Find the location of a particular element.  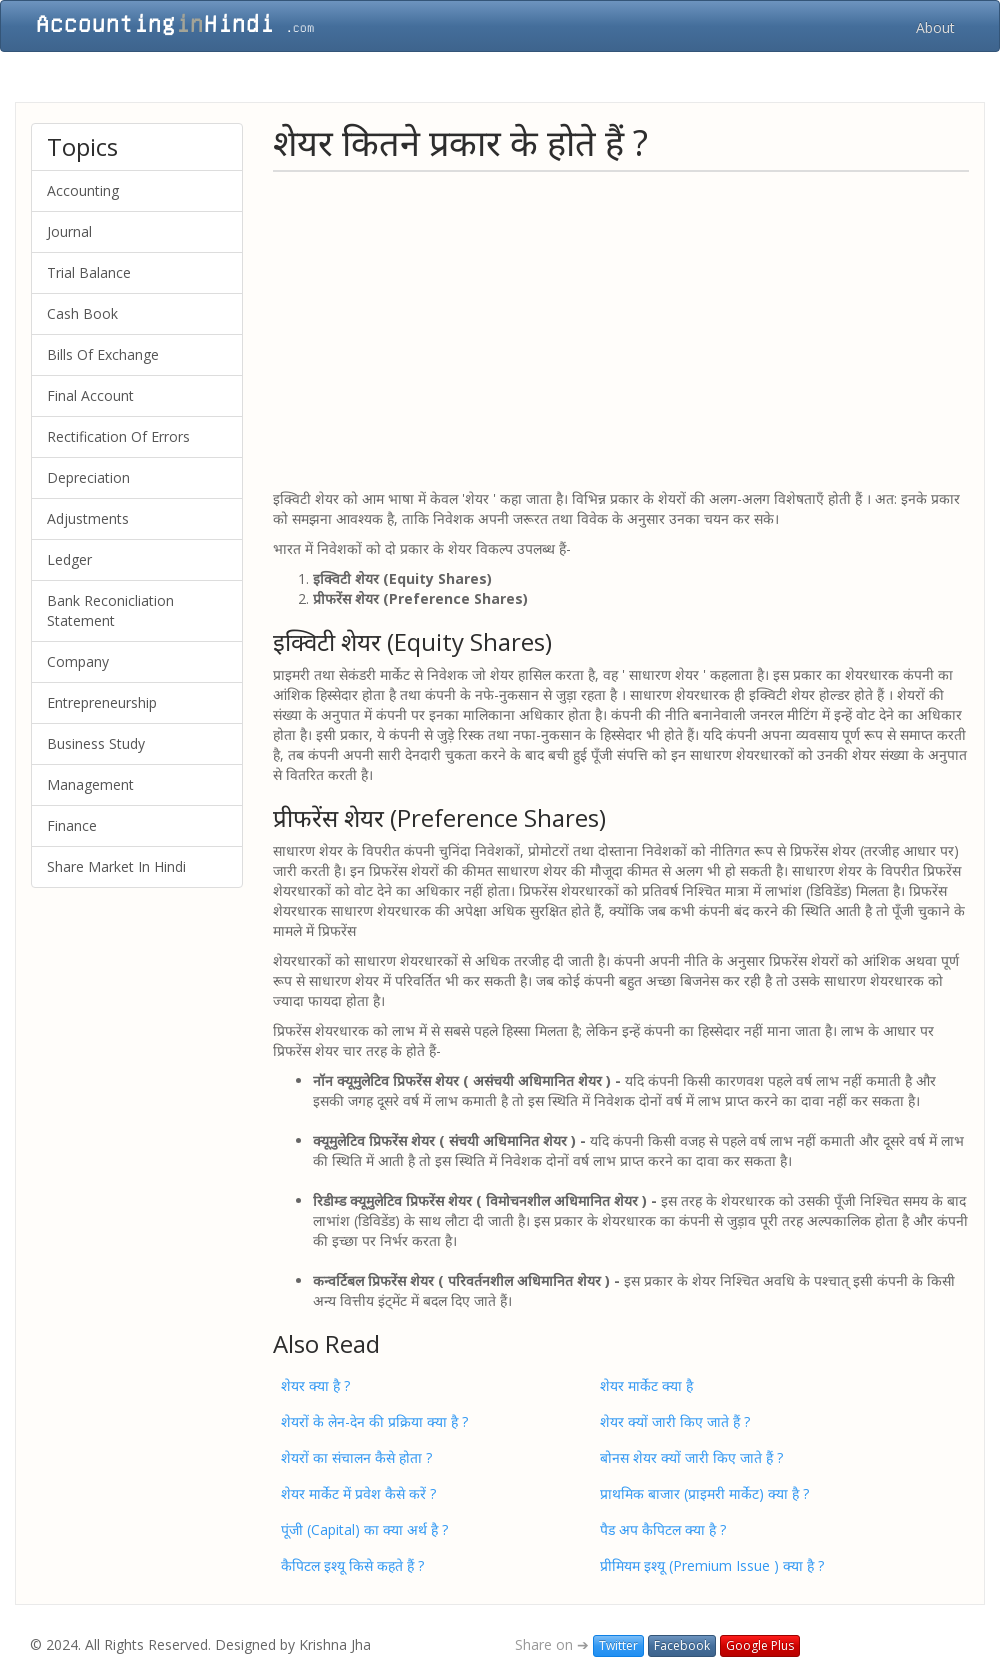

Twitter is located at coordinates (618, 1645).